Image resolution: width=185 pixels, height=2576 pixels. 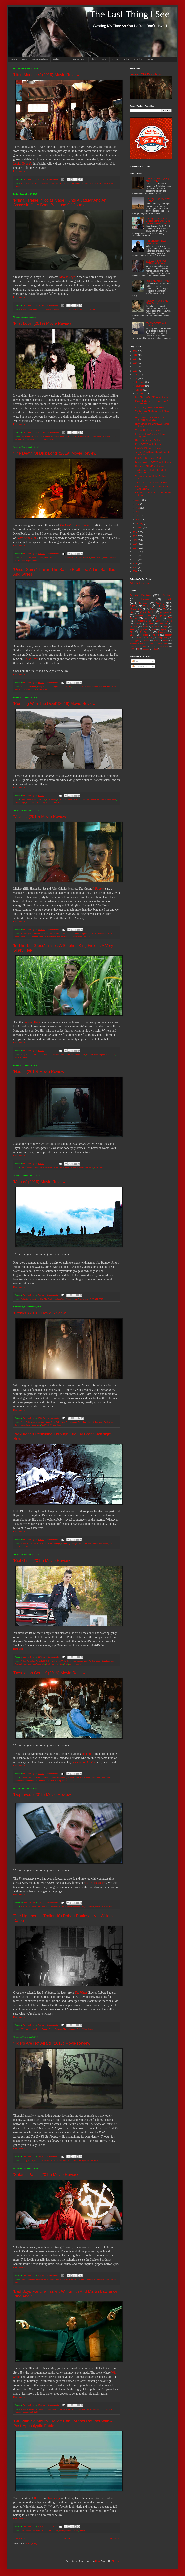 What do you see at coordinates (59, 800) in the screenshot?
I see `DTV` at bounding box center [59, 800].